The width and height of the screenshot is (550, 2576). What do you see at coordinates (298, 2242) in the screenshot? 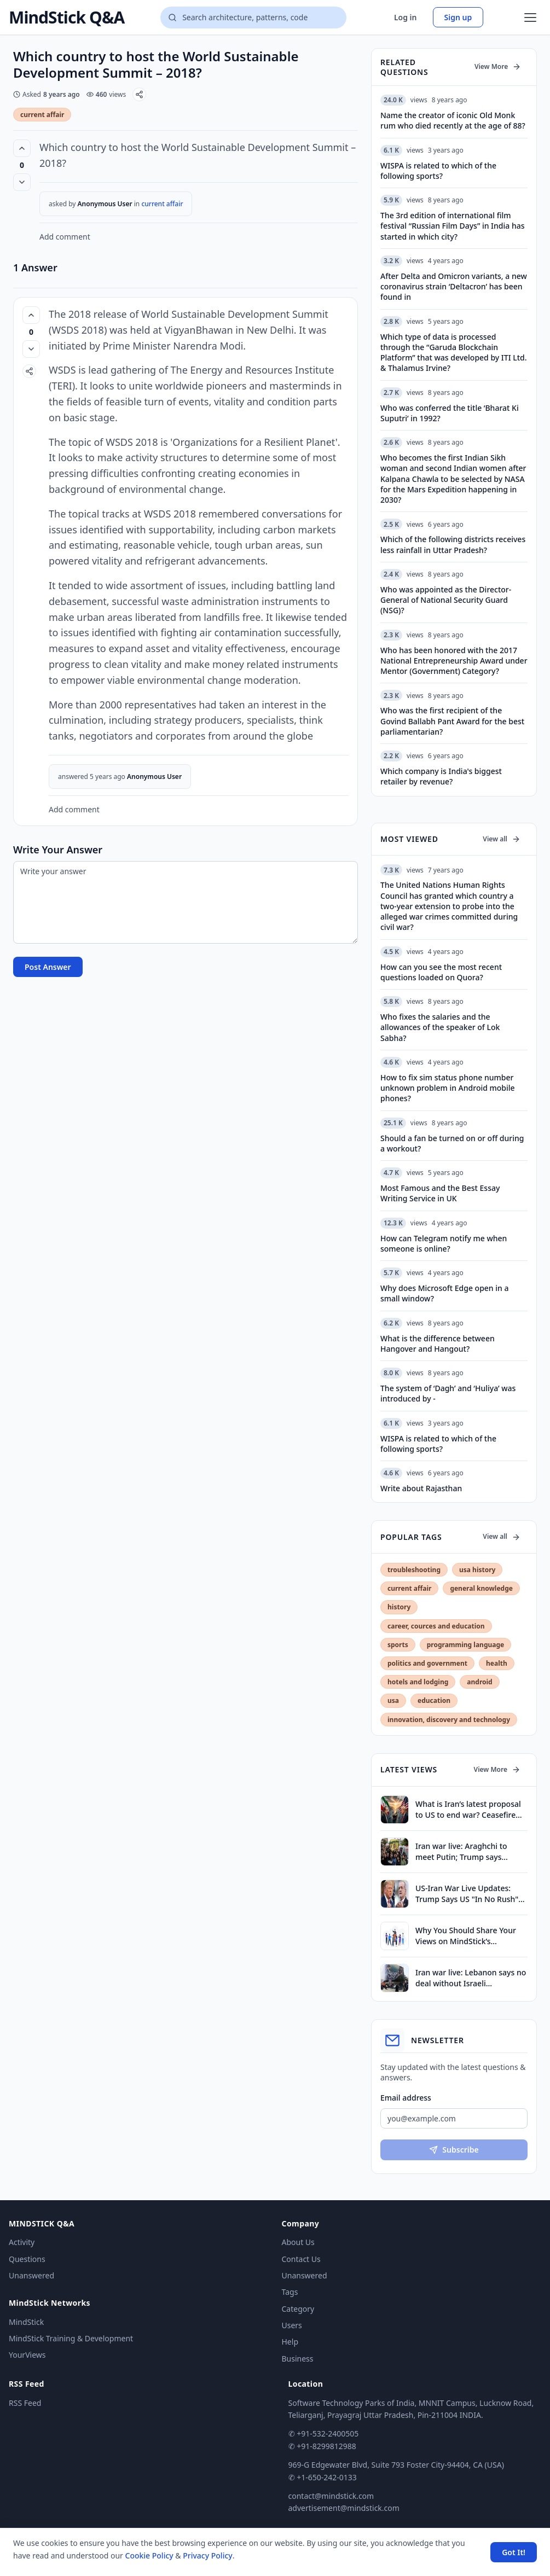
I see `About Us` at bounding box center [298, 2242].